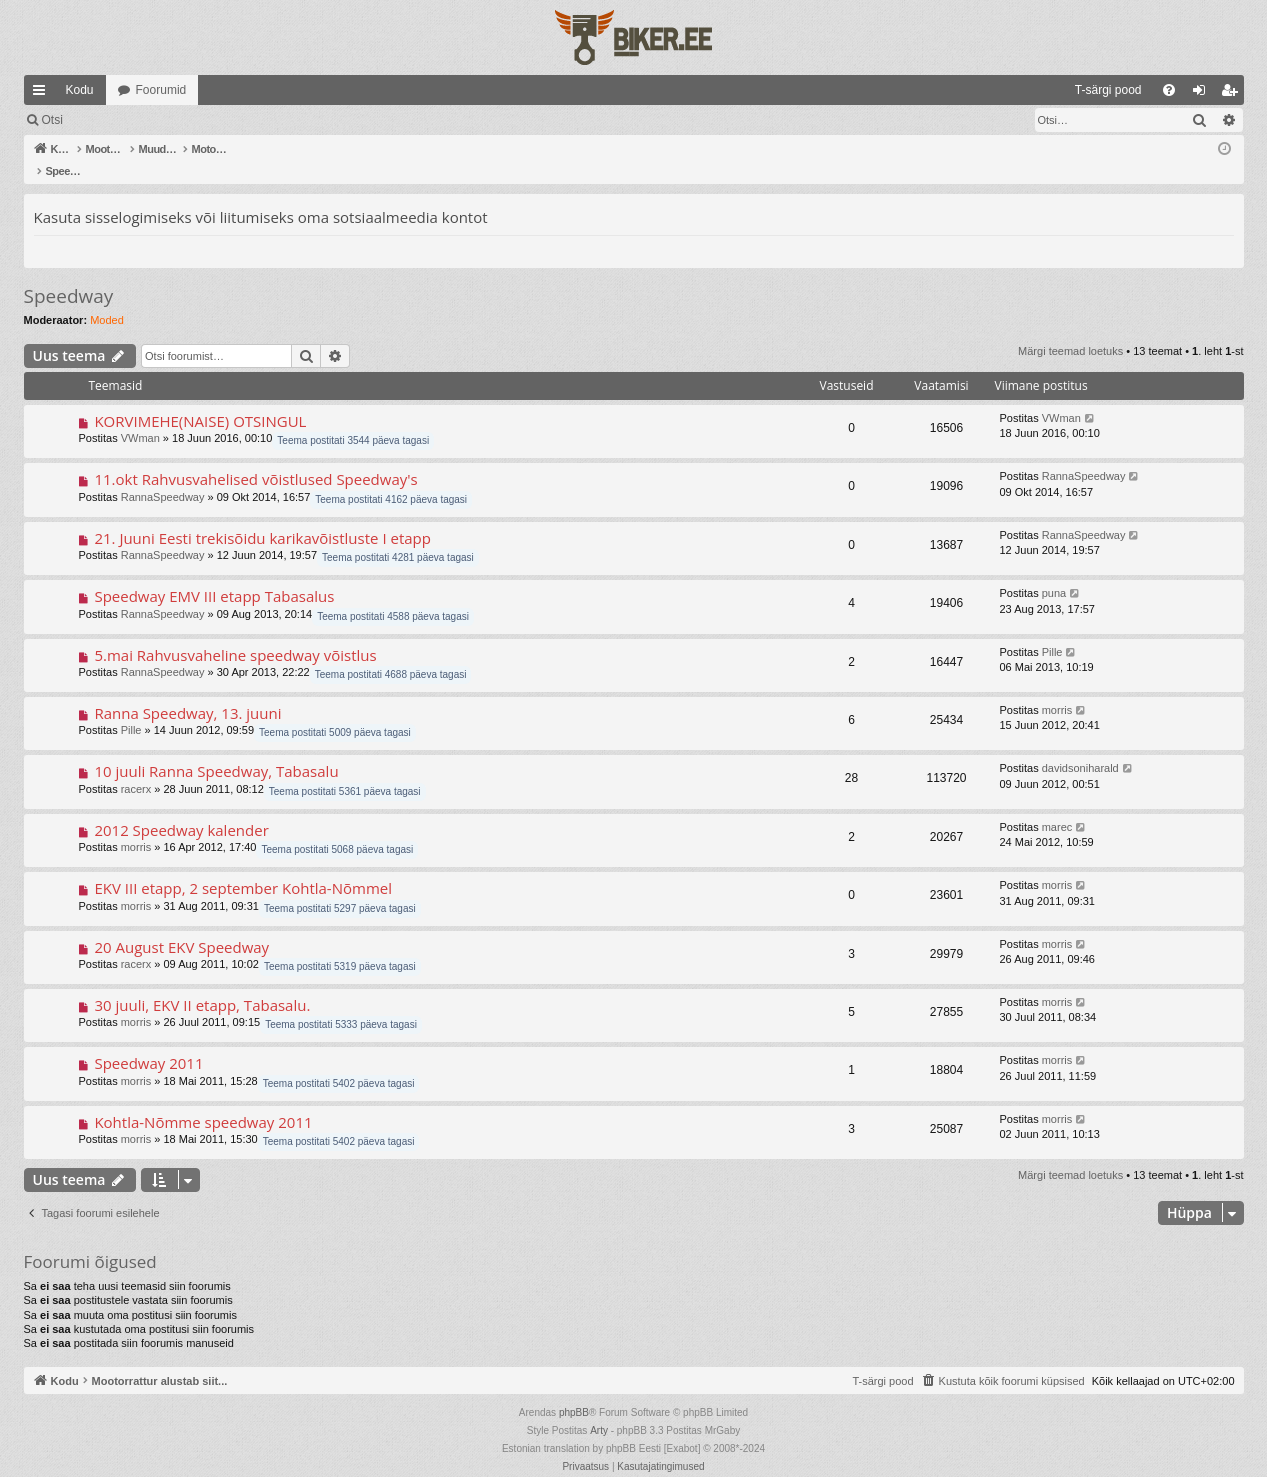 The width and height of the screenshot is (1267, 1477). What do you see at coordinates (69, 275) in the screenshot?
I see `Speedway` at bounding box center [69, 275].